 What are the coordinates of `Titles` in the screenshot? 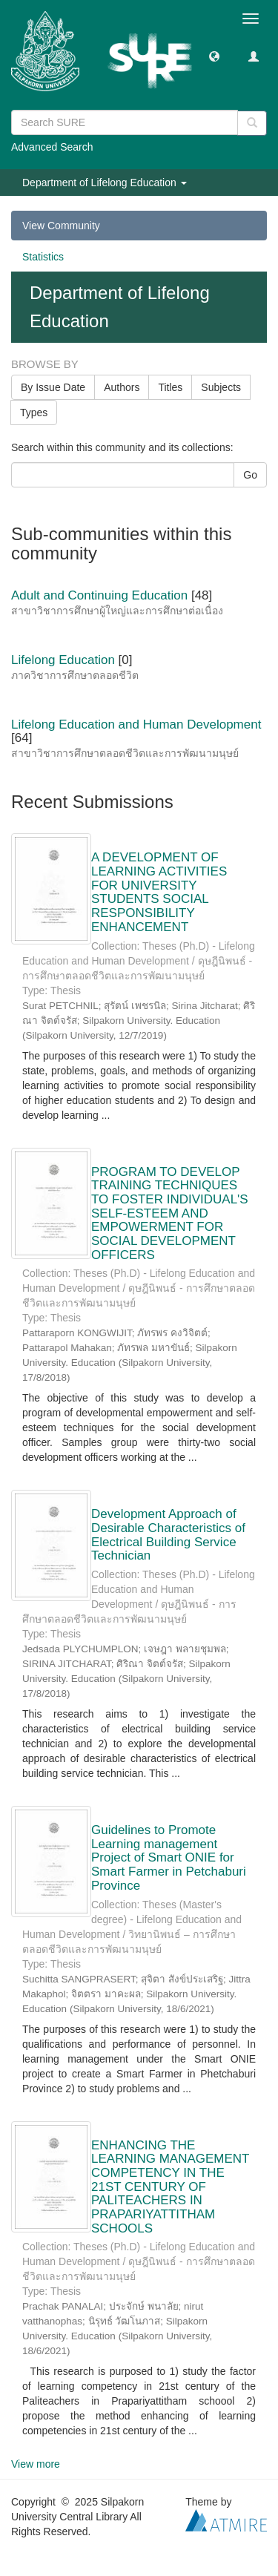 It's located at (170, 387).